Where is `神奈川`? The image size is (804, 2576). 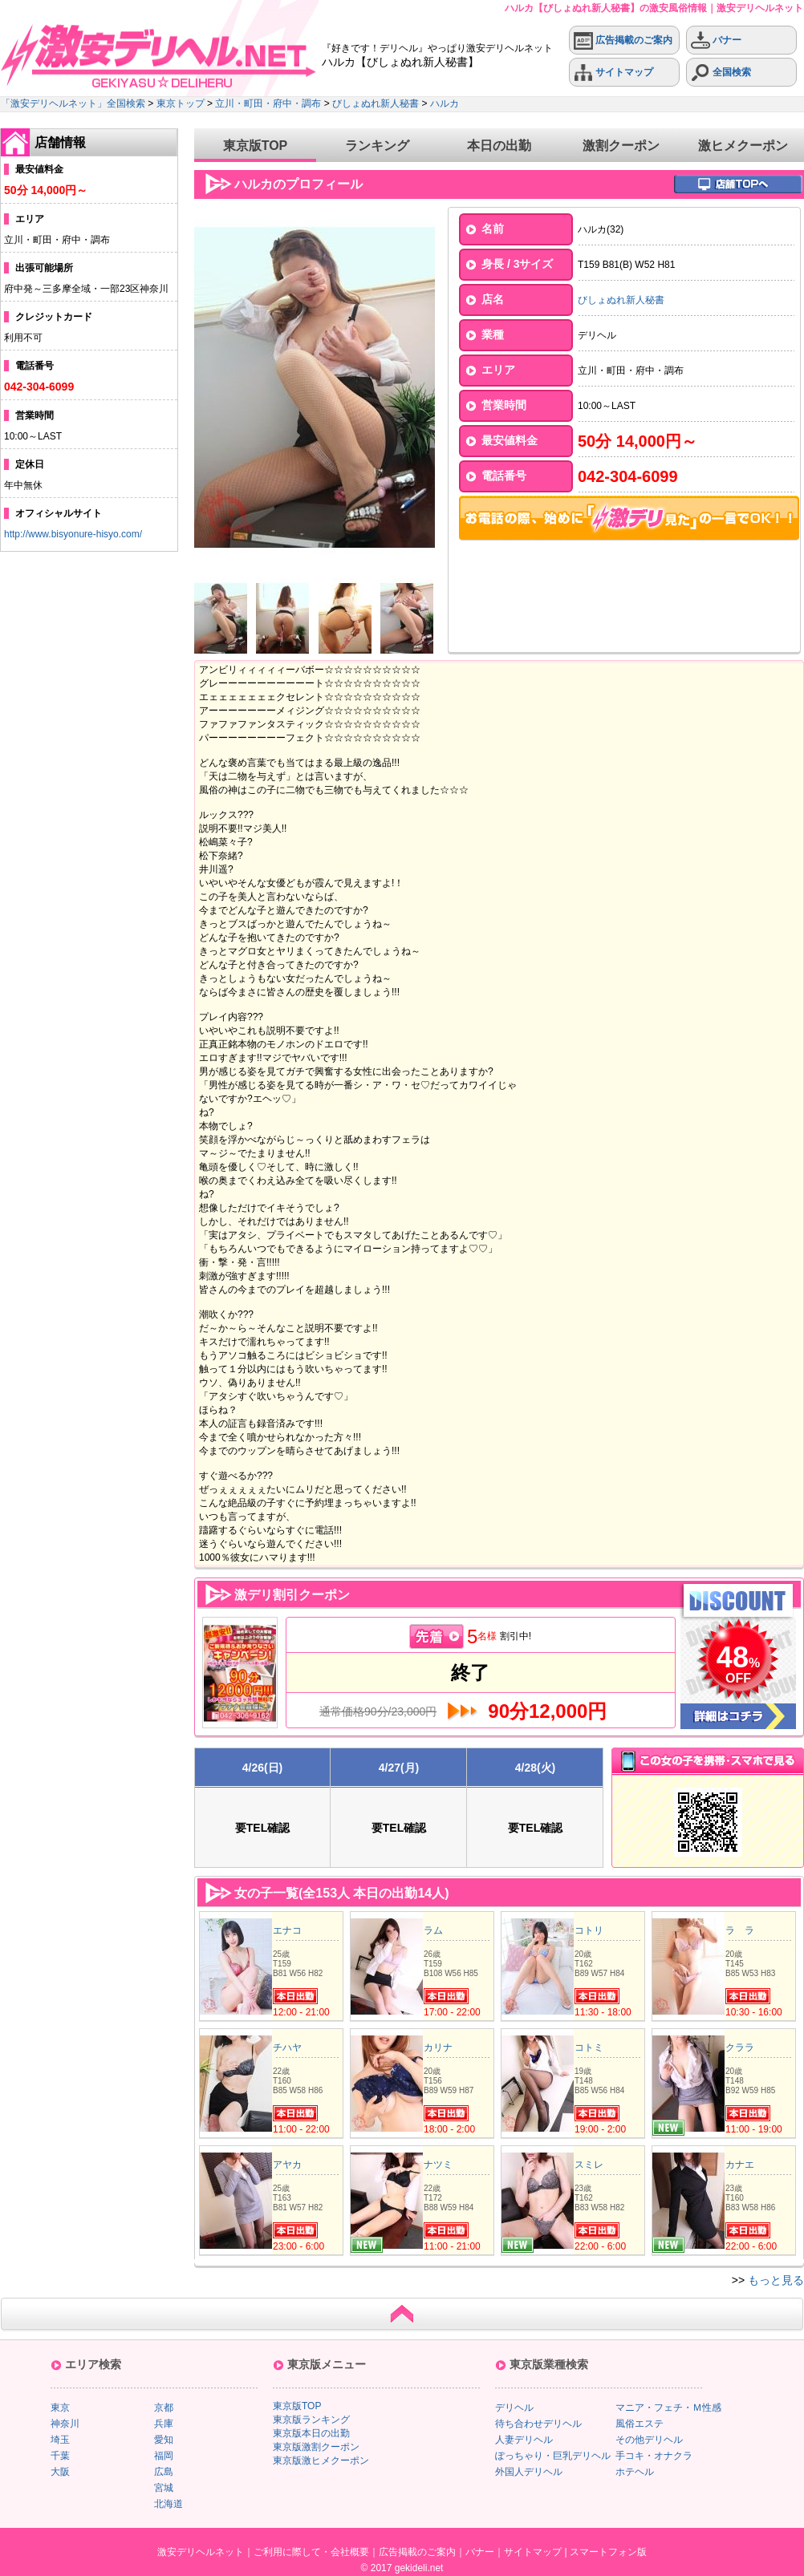 神奈川 is located at coordinates (65, 2423).